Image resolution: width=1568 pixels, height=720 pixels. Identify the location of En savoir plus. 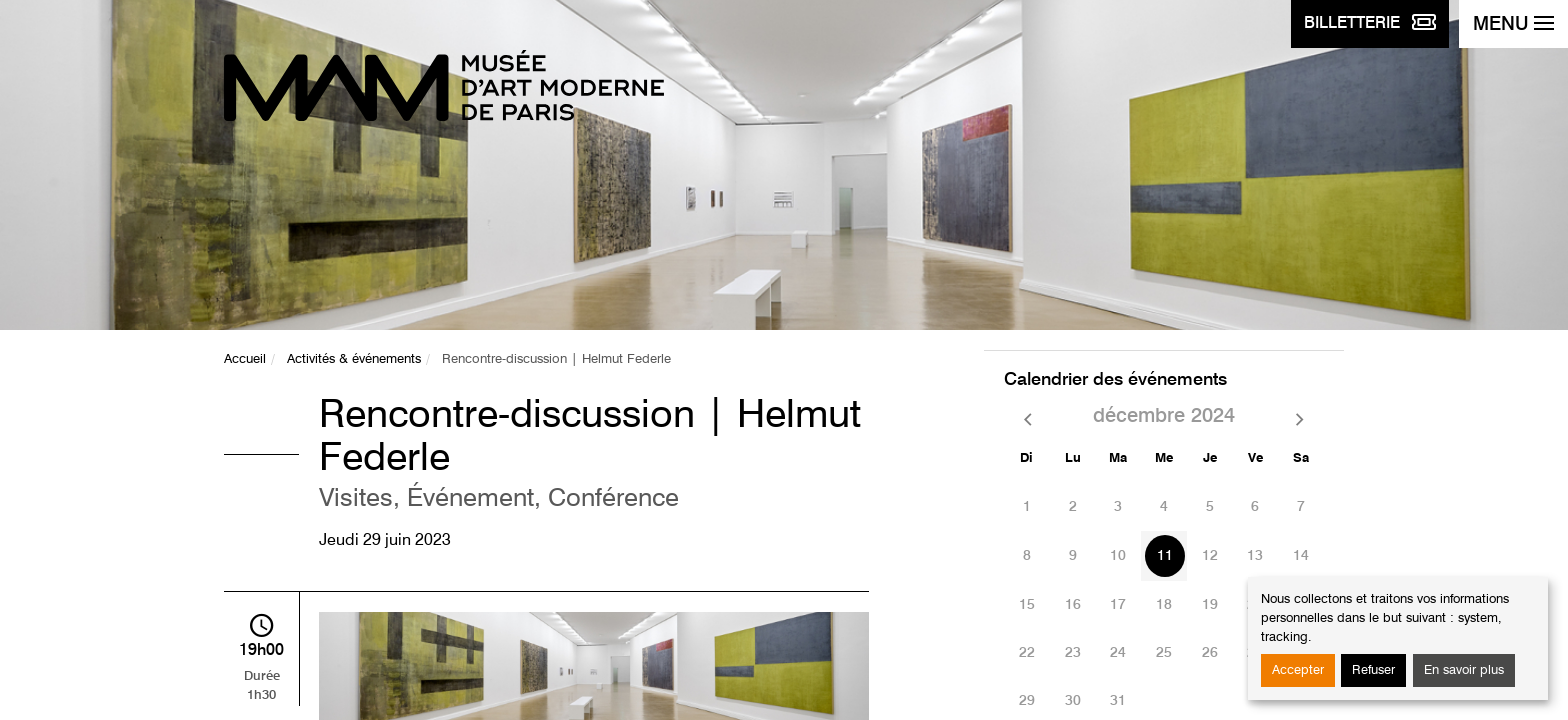
(1464, 670).